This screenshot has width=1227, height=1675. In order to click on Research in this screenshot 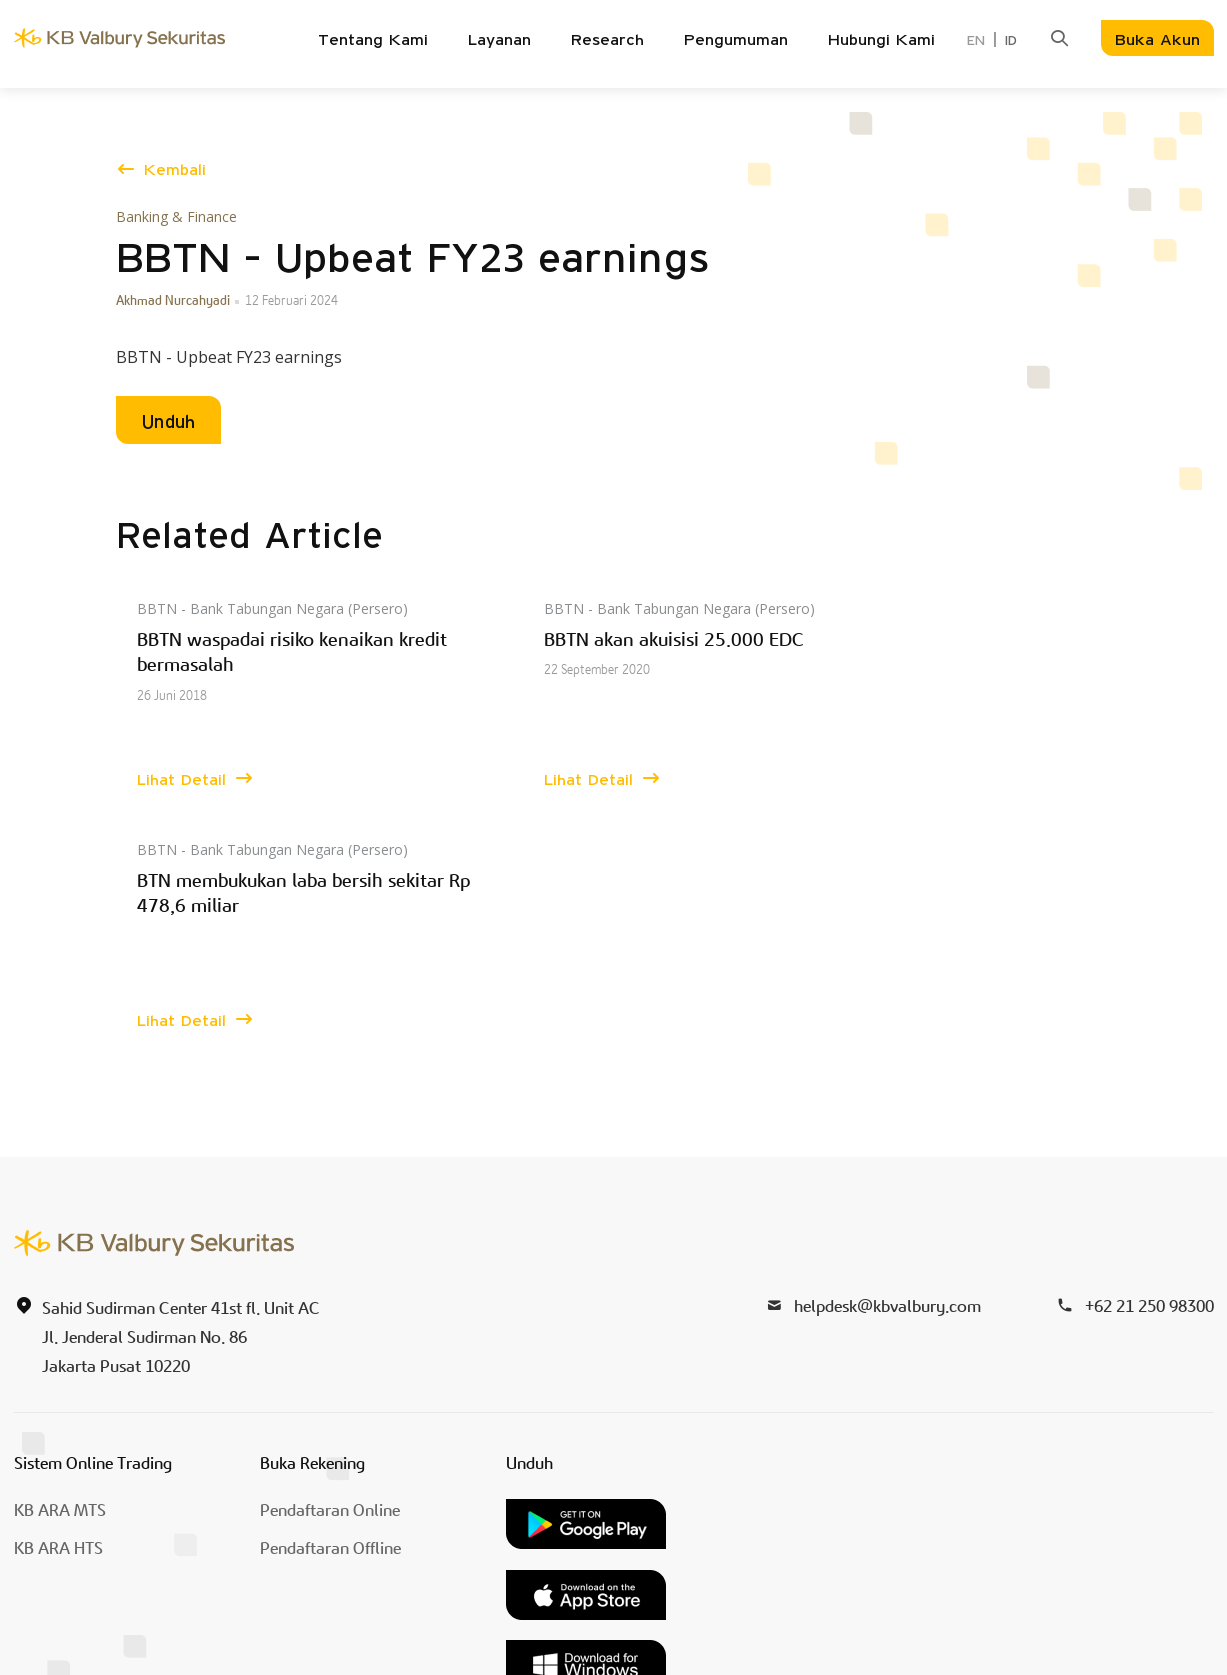, I will do `click(607, 40)`.